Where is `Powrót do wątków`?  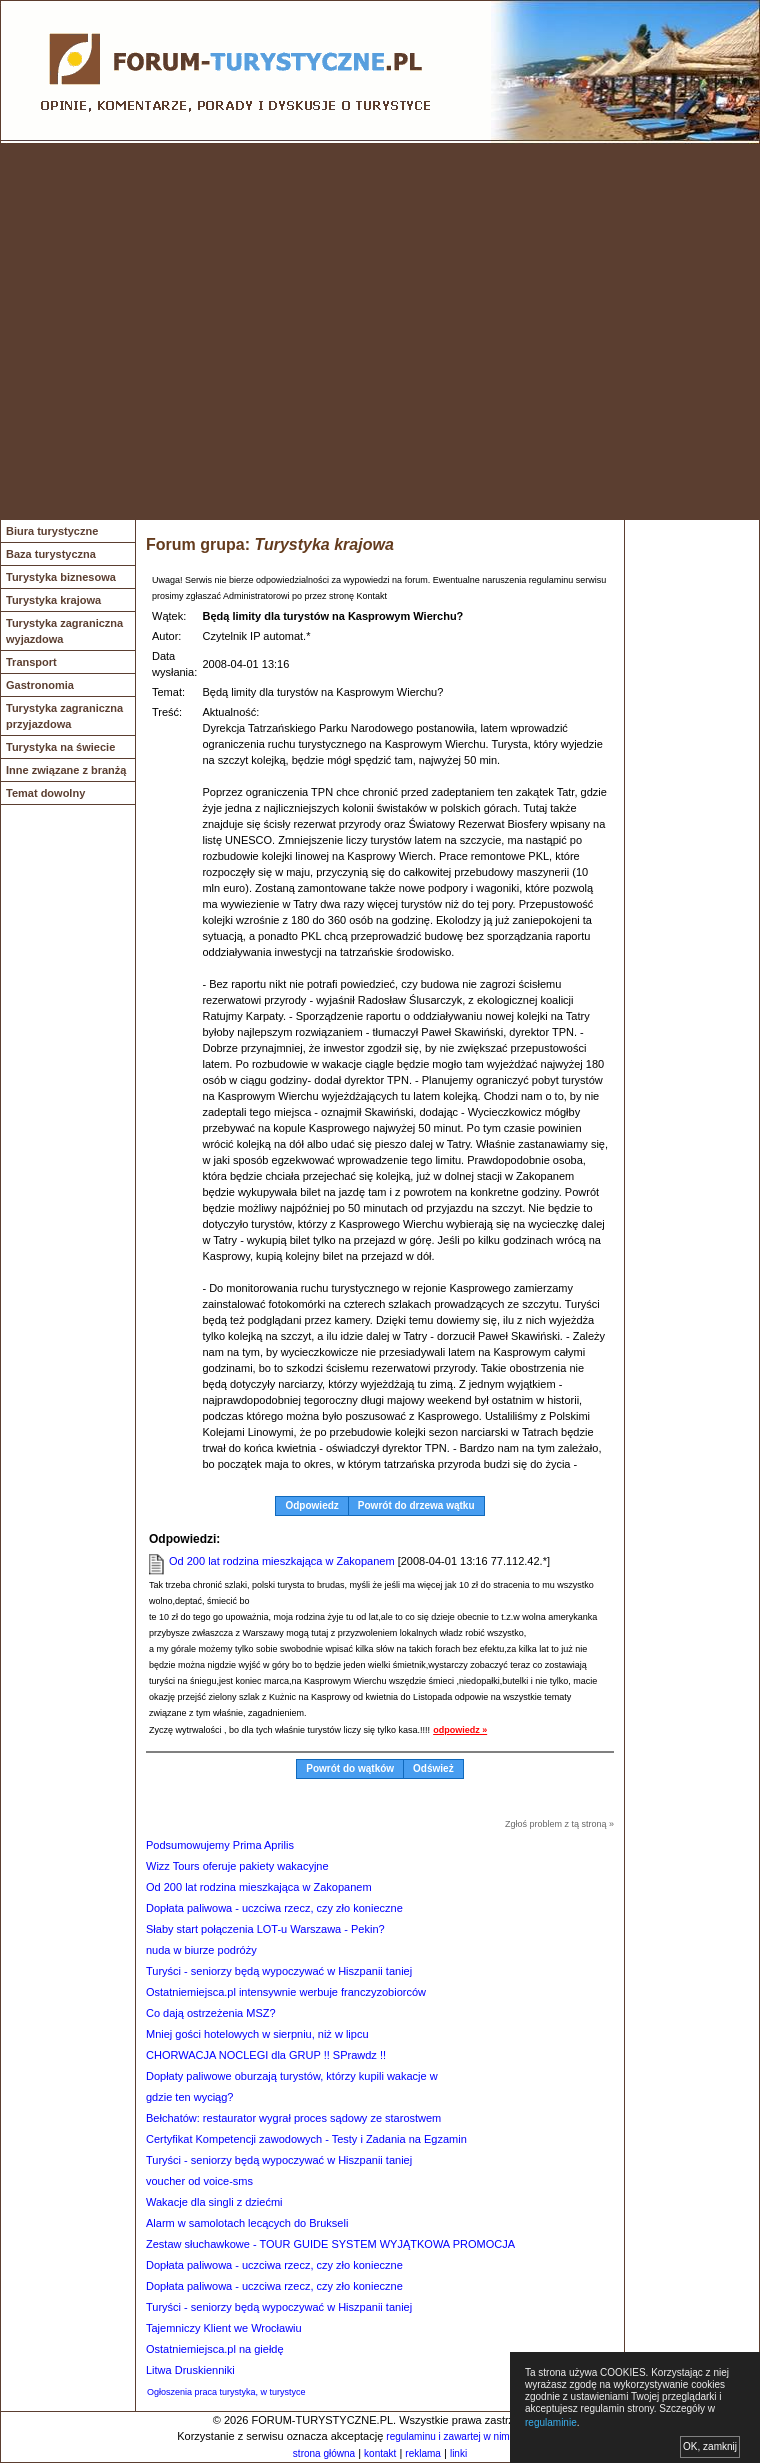
Powrót do wątków is located at coordinates (350, 1768).